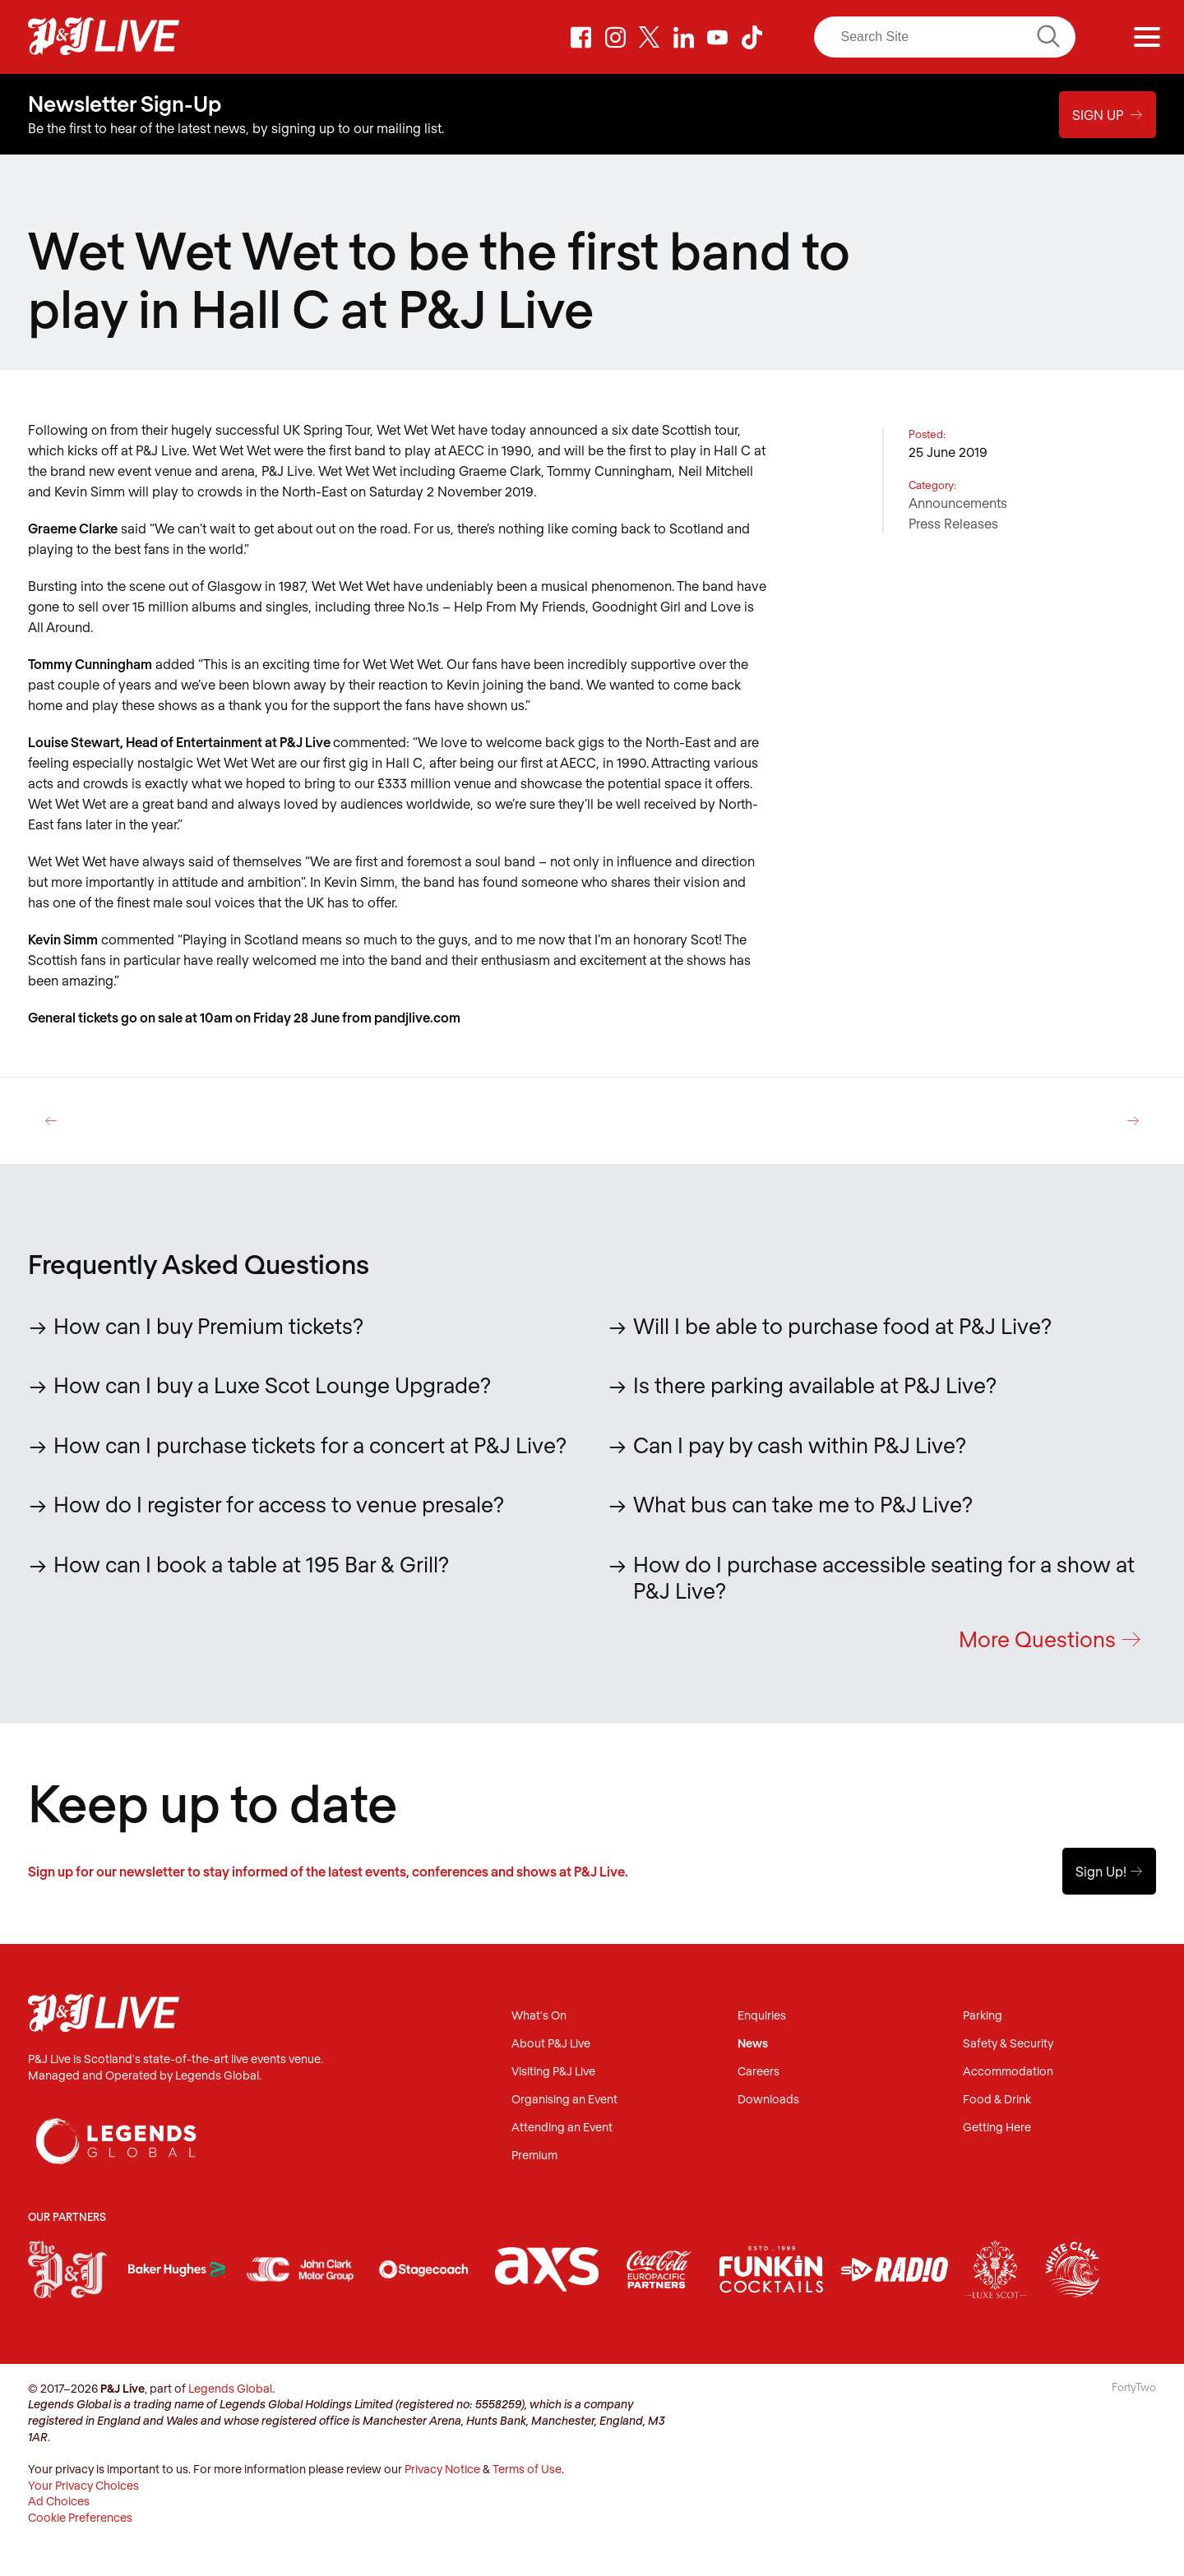 This screenshot has height=2576, width=1184. I want to click on How can I buy Premium tickets?, so click(208, 1324).